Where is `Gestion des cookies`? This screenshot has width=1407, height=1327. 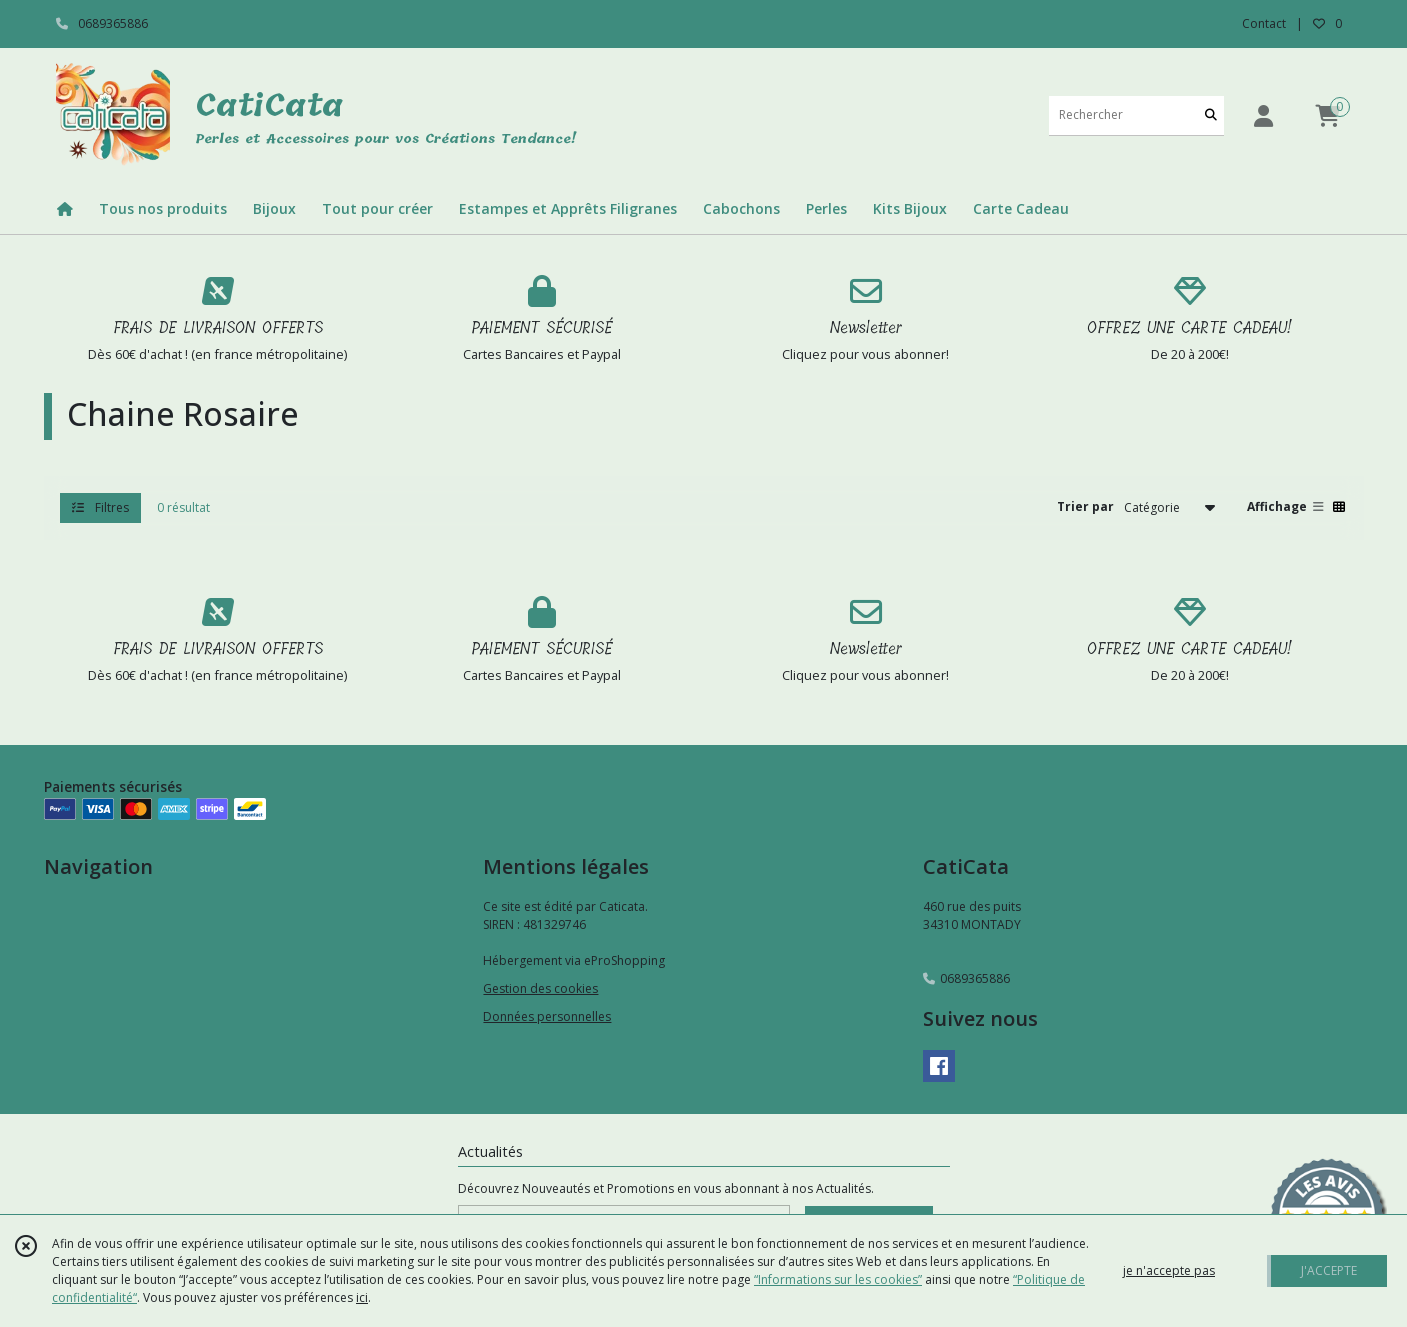
Gestion des cookies is located at coordinates (540, 988).